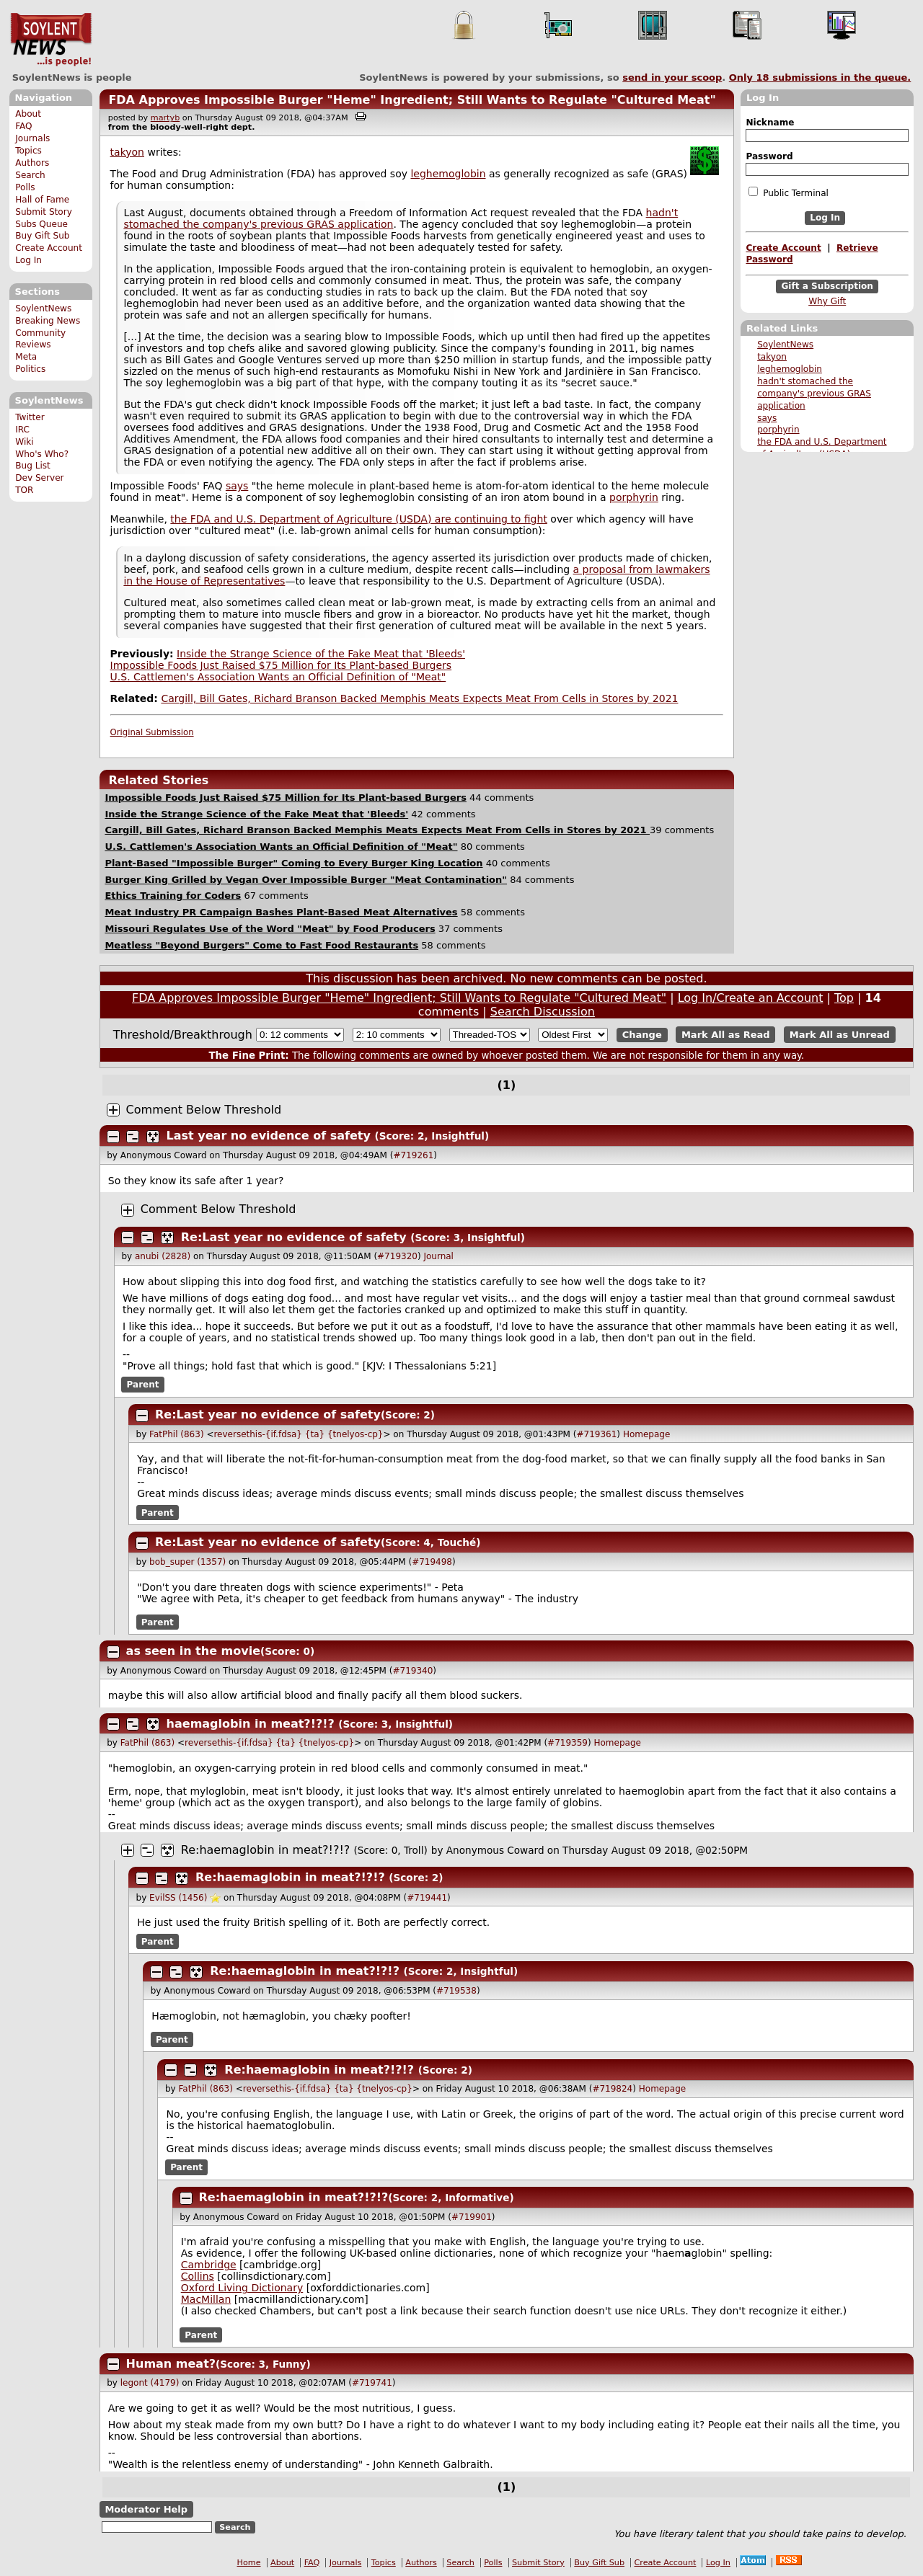 This screenshot has width=923, height=2576. I want to click on anubi (2828), so click(162, 1256).